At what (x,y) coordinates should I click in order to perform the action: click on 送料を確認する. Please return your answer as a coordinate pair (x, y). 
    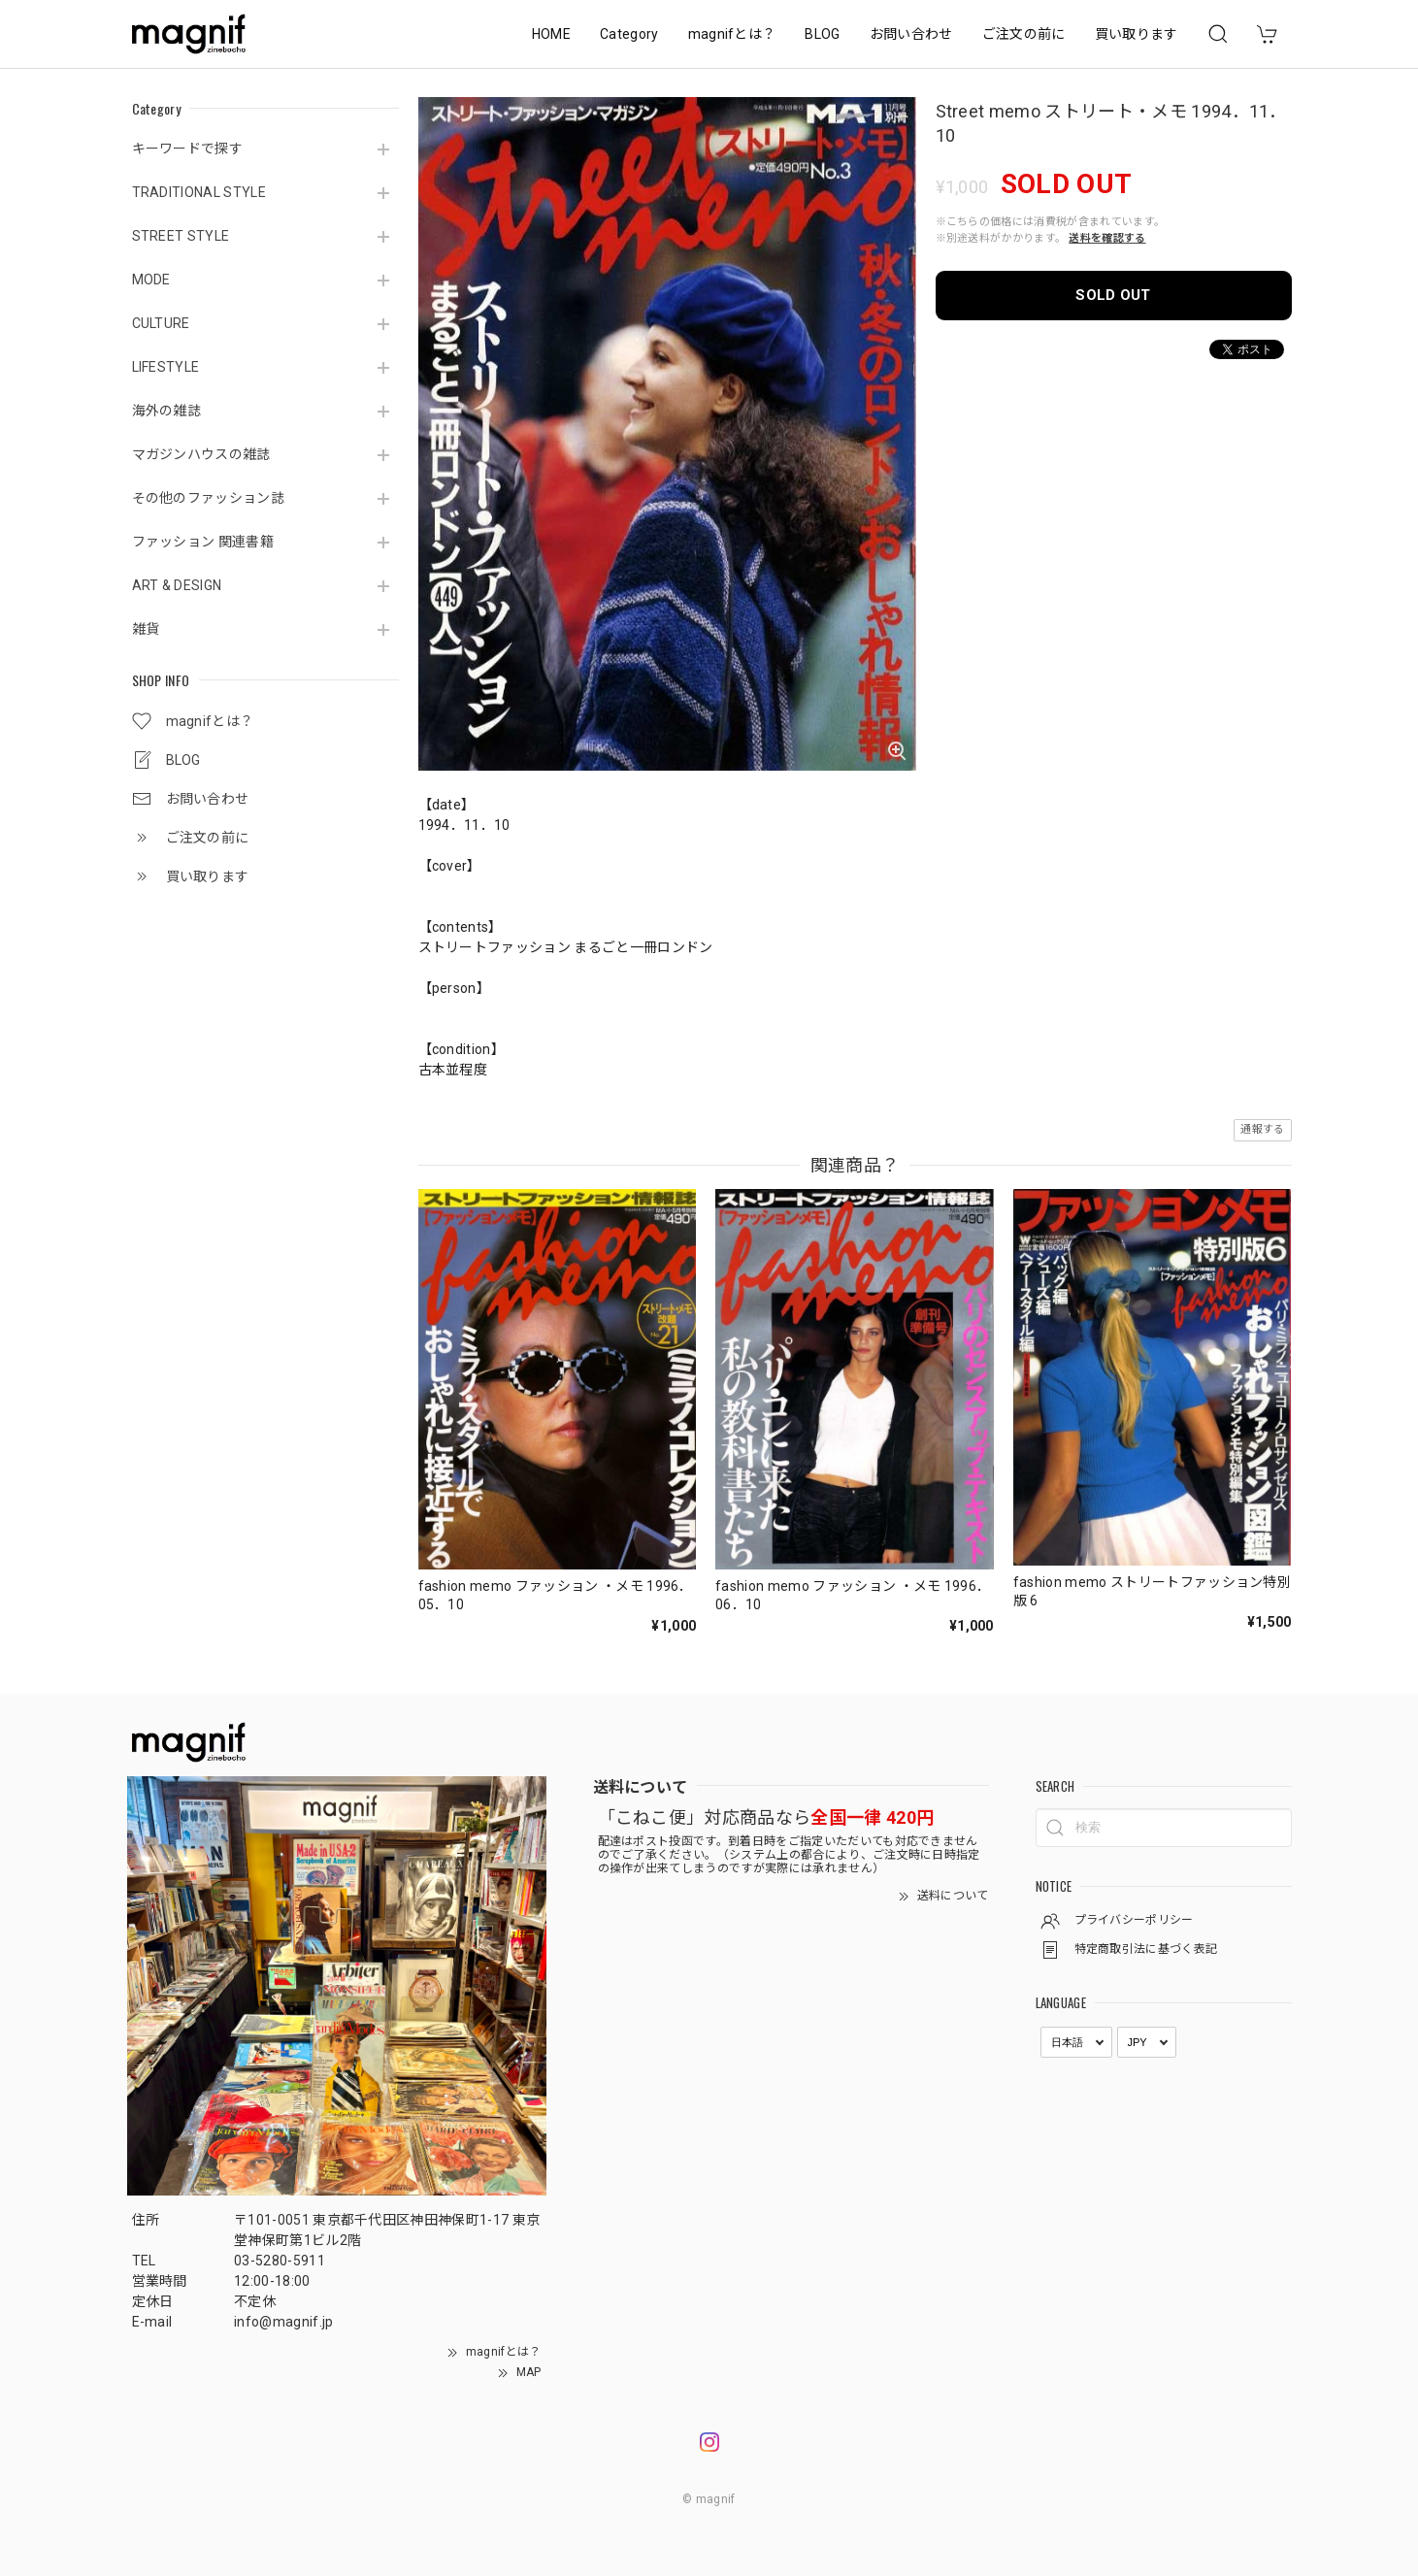
    Looking at the image, I should click on (1107, 238).